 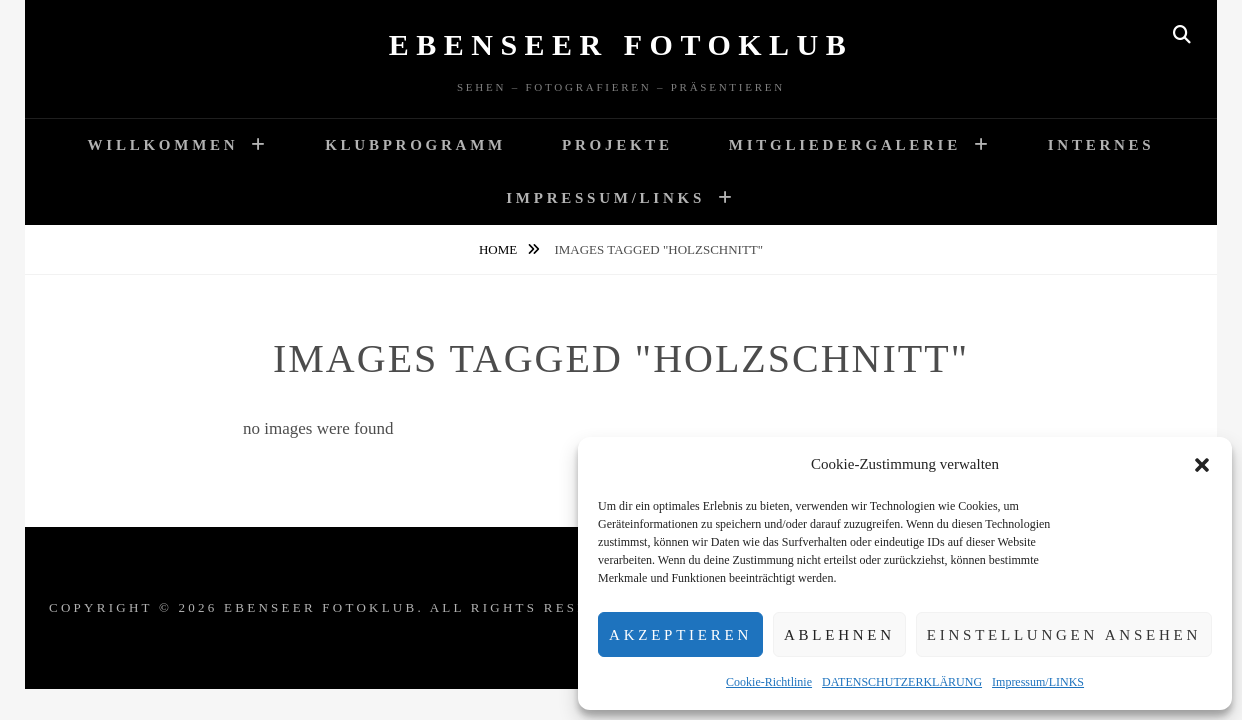 I want to click on Ebenseer Fotoklub, so click(x=621, y=44).